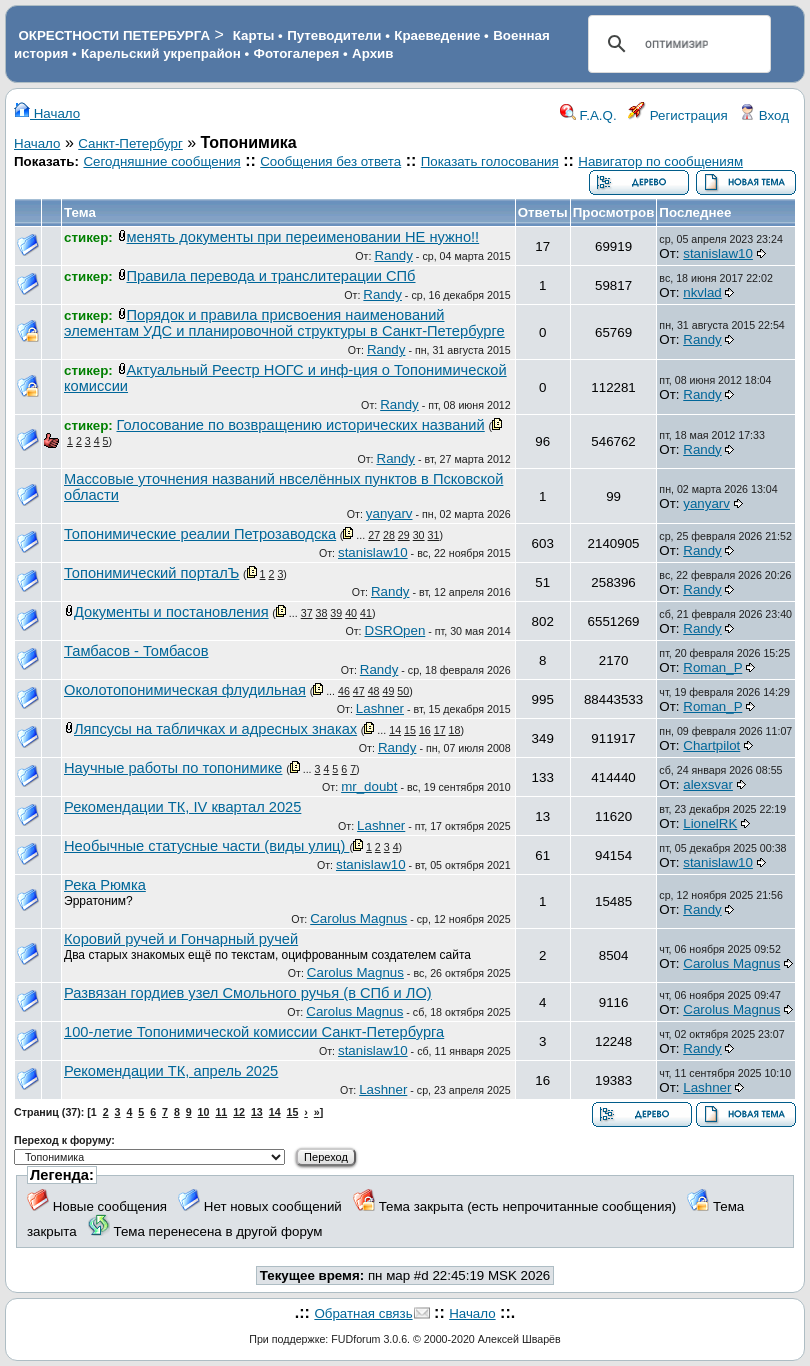 The height and width of the screenshot is (1366, 810). I want to click on Ляпсусы на табличках и адресных знаках, so click(215, 729).